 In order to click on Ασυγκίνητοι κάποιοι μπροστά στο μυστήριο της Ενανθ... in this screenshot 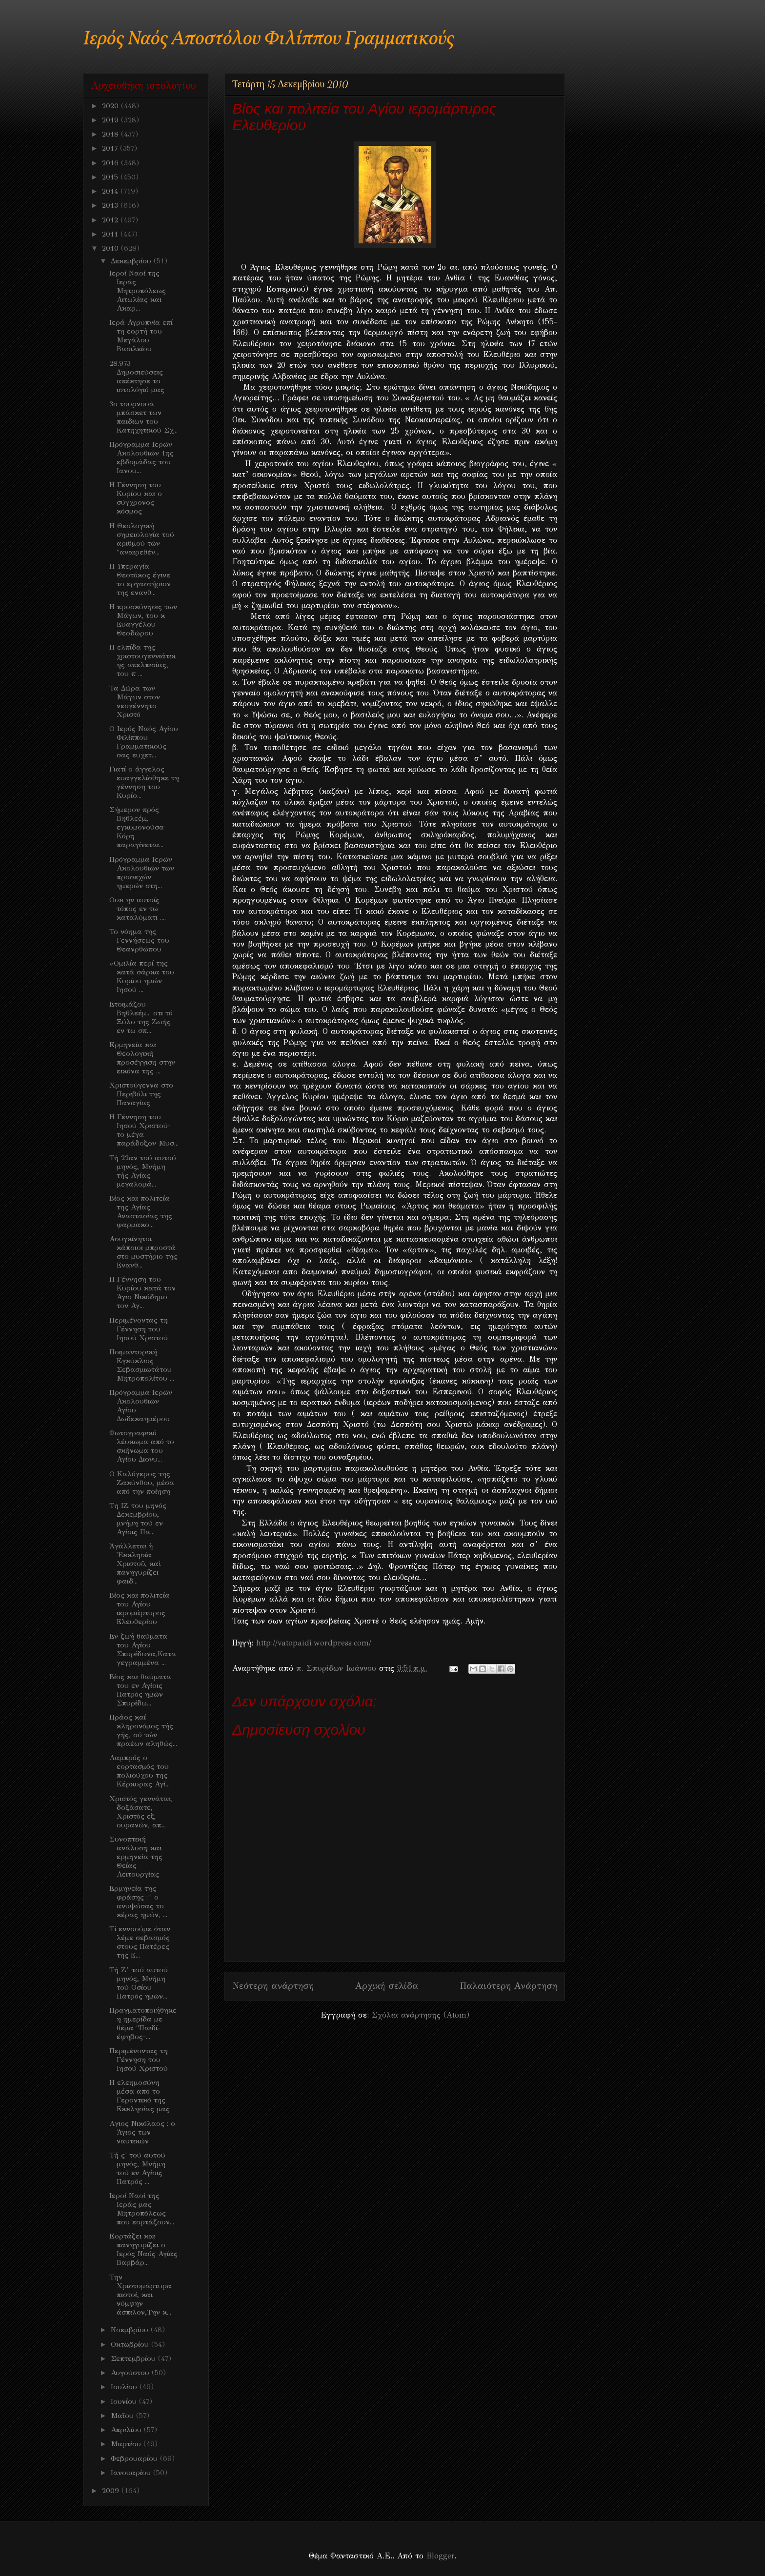, I will do `click(143, 1251)`.